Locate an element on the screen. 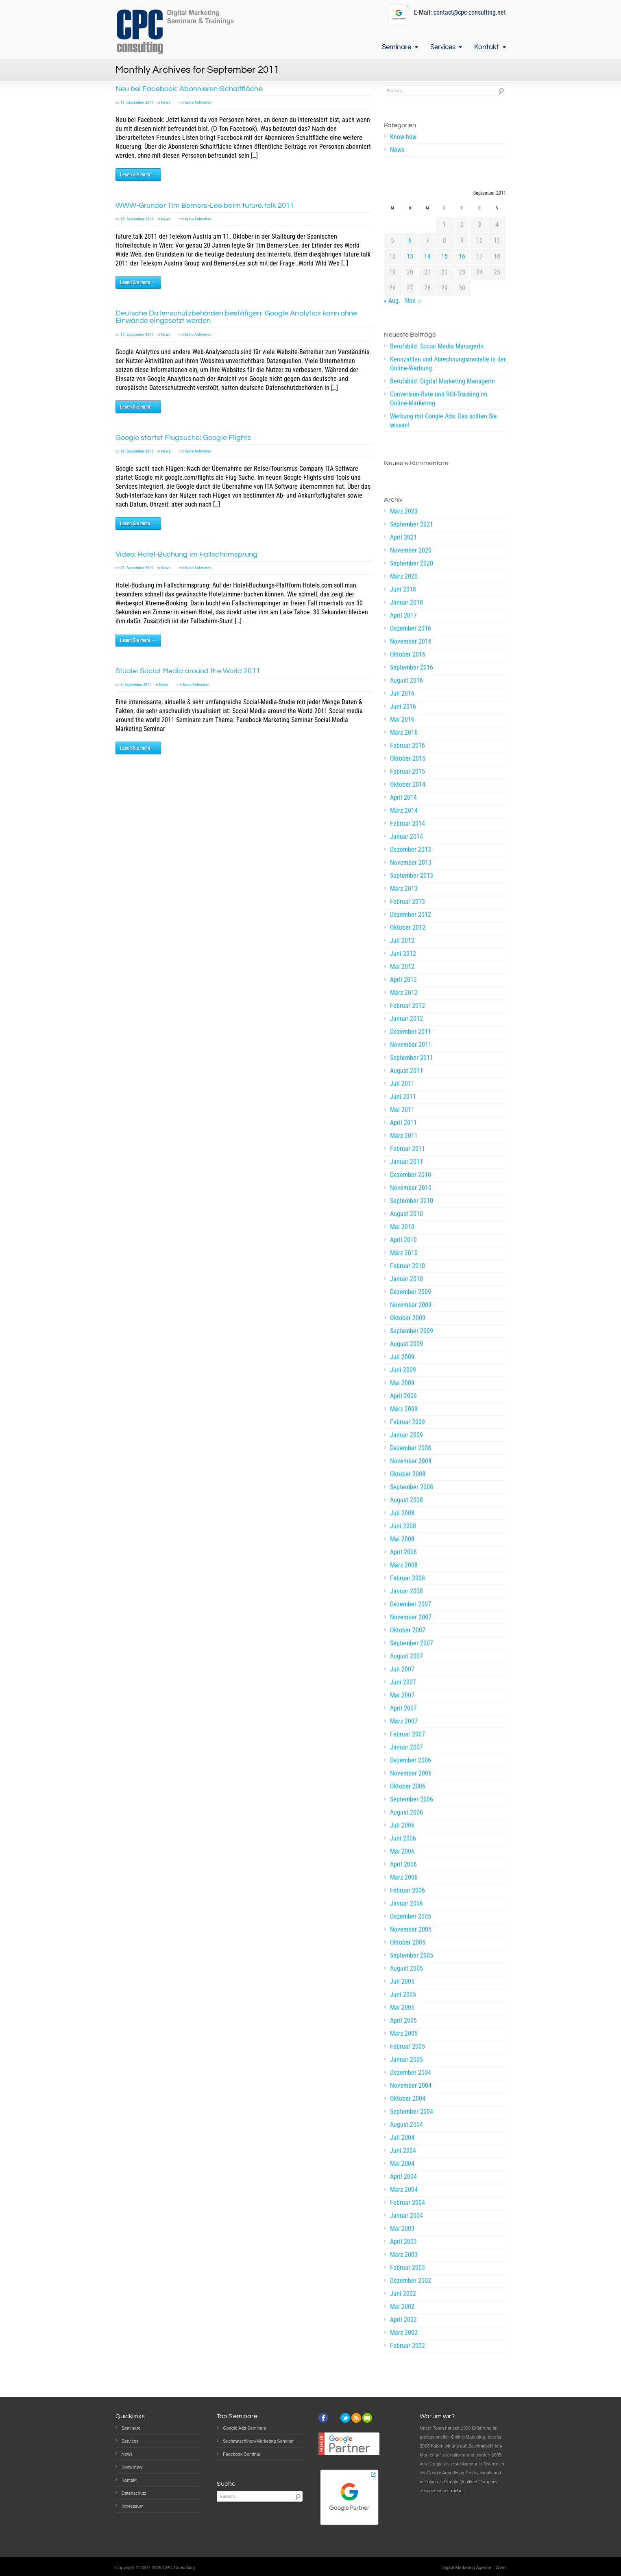 This screenshot has width=621, height=2576. 16 [Beiträge veröffentlicht am 16. September 2011] is located at coordinates (462, 256).